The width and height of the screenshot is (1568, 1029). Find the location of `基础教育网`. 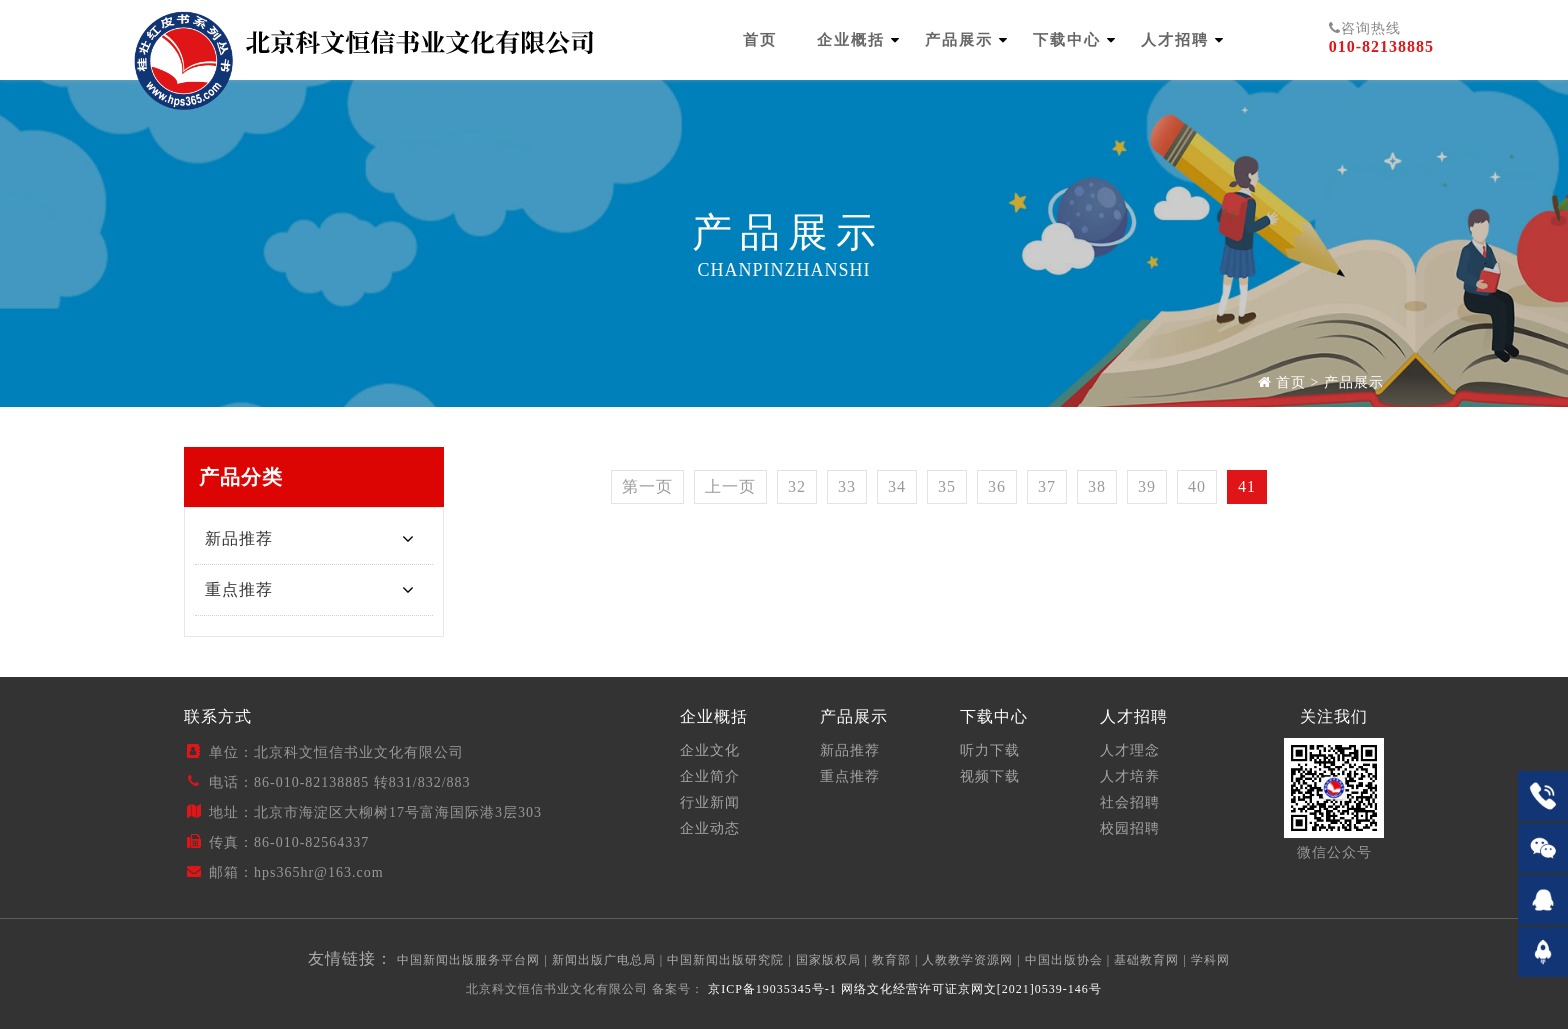

基础教育网 is located at coordinates (1146, 960).